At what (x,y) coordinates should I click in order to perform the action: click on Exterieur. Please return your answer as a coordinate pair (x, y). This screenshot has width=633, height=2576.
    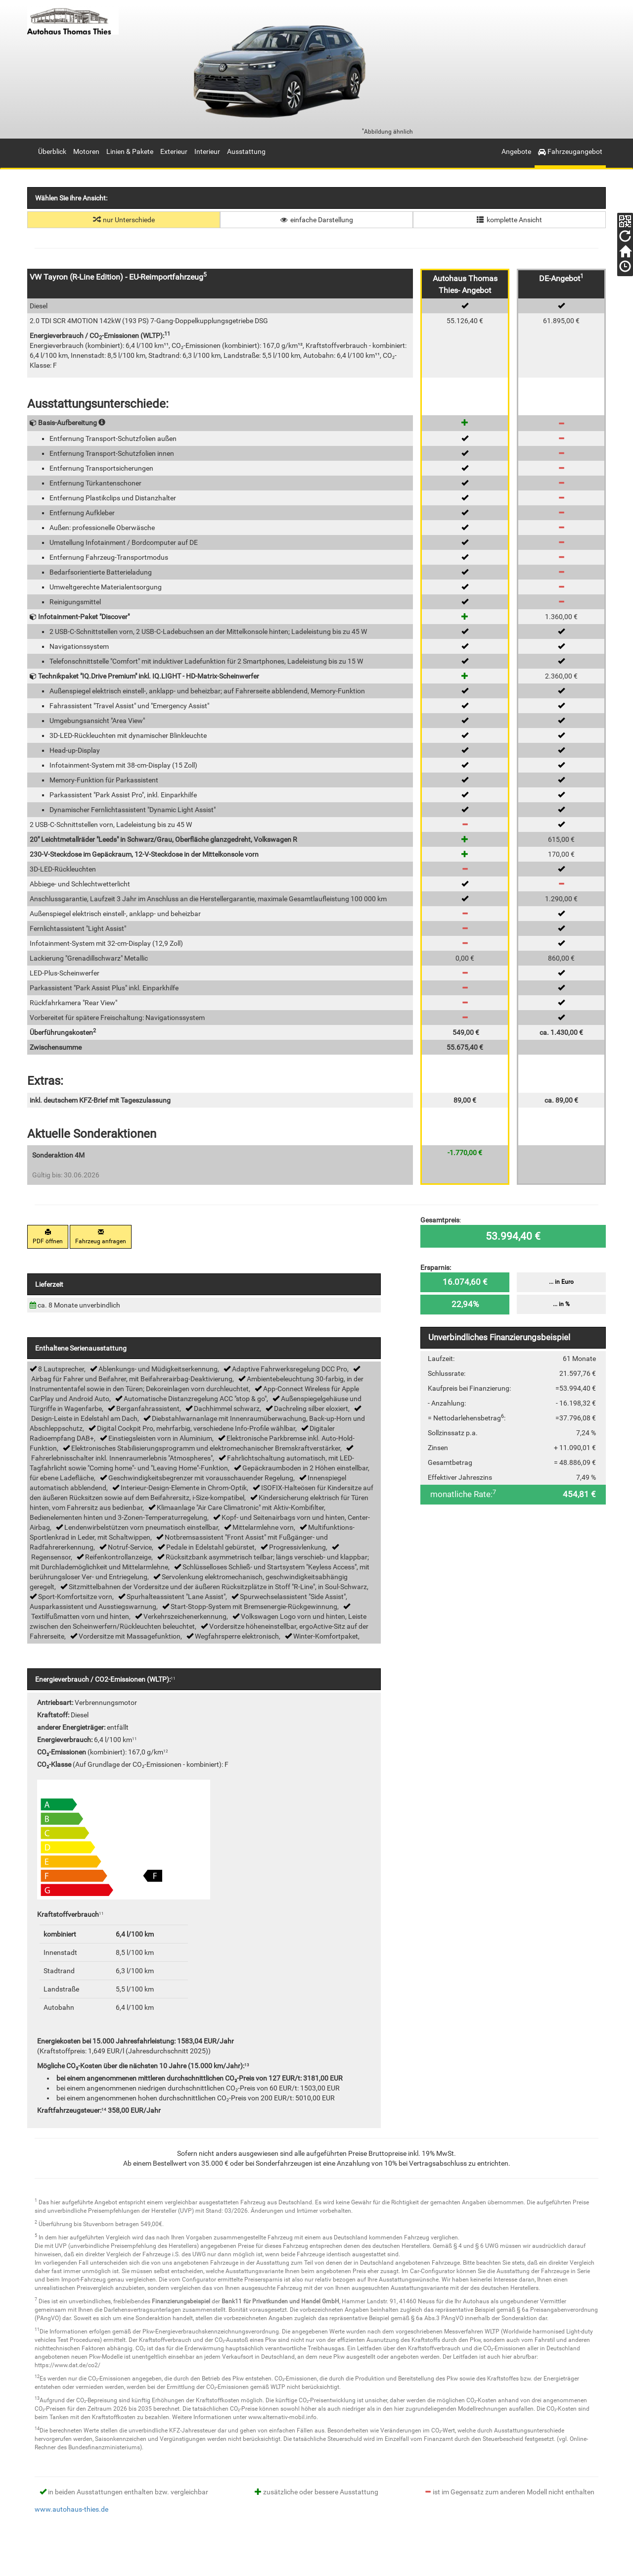
    Looking at the image, I should click on (173, 151).